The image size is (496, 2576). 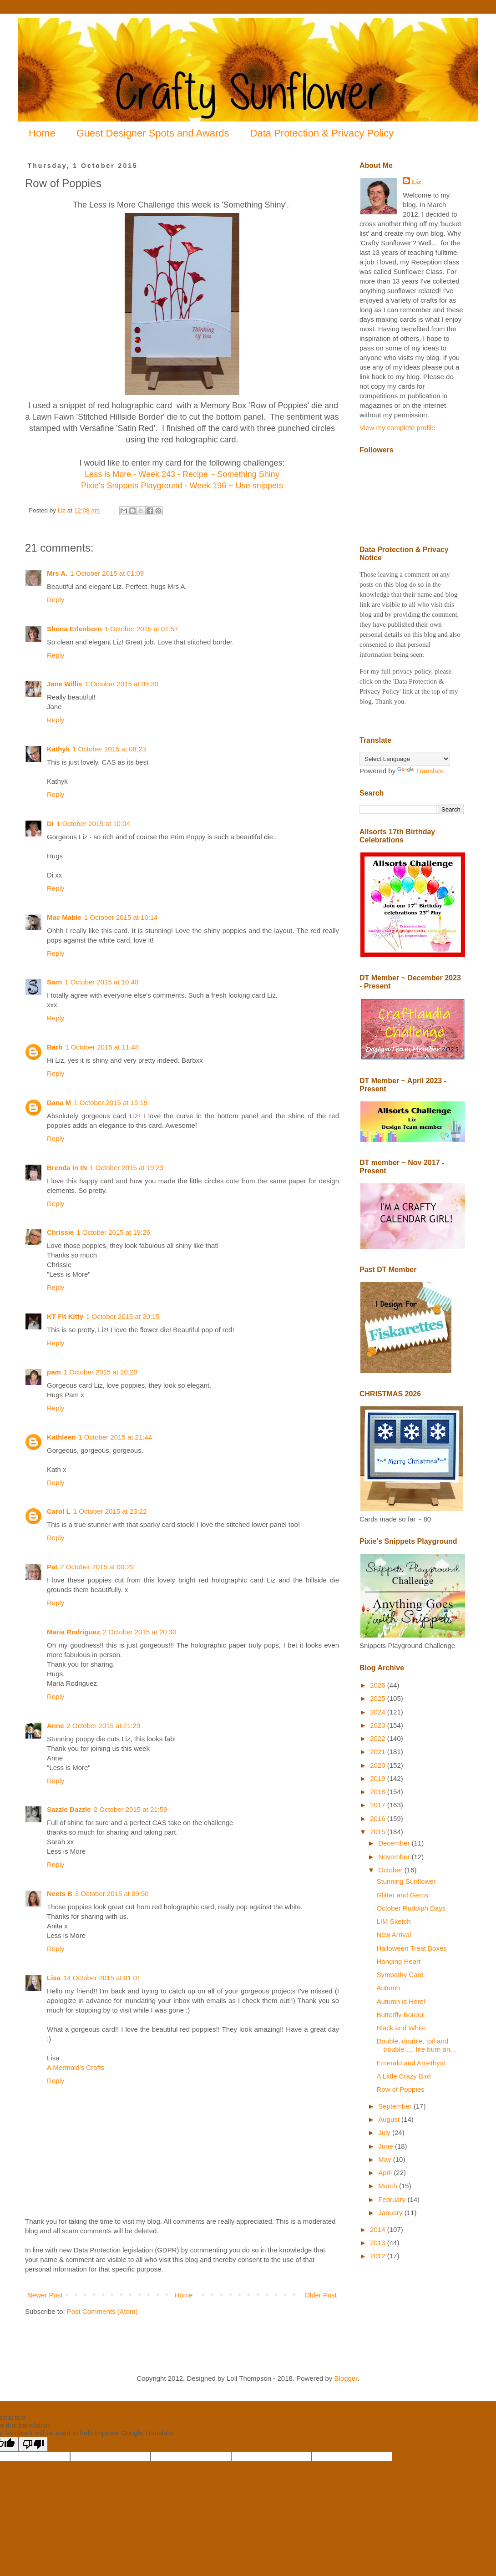 I want to click on 2024, so click(x=378, y=1712).